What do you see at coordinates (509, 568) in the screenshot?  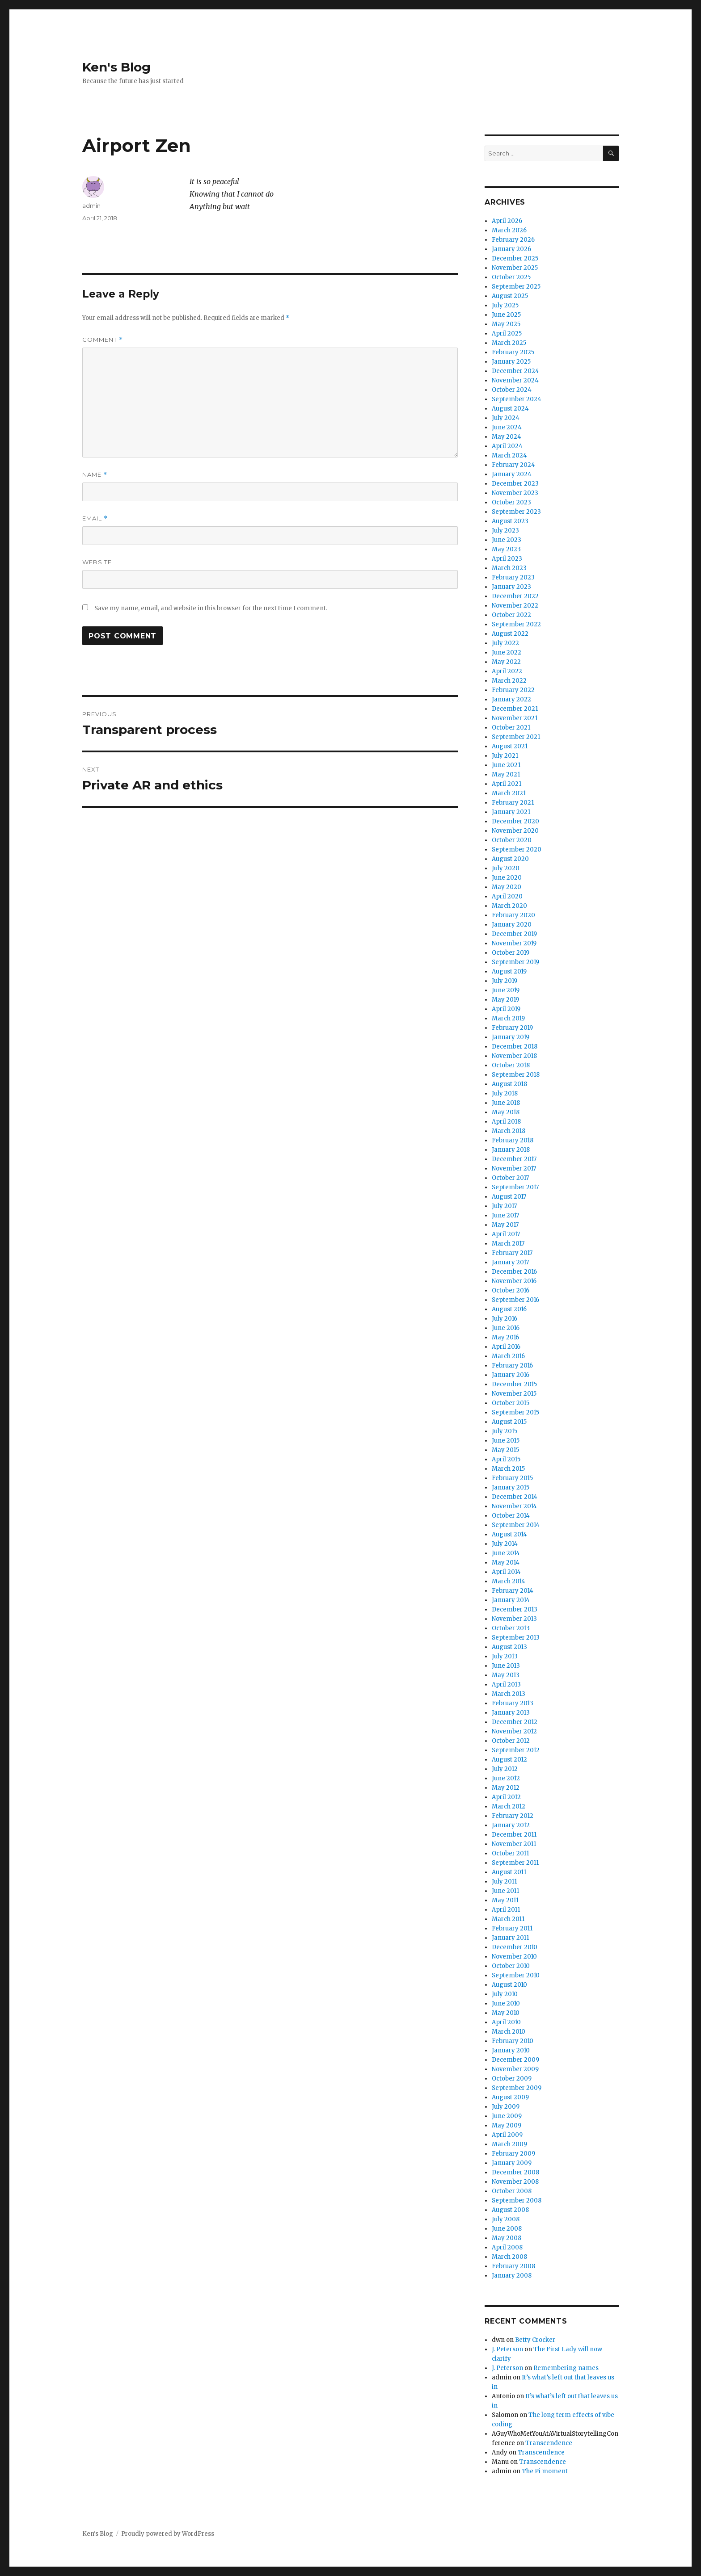 I see `March 2023` at bounding box center [509, 568].